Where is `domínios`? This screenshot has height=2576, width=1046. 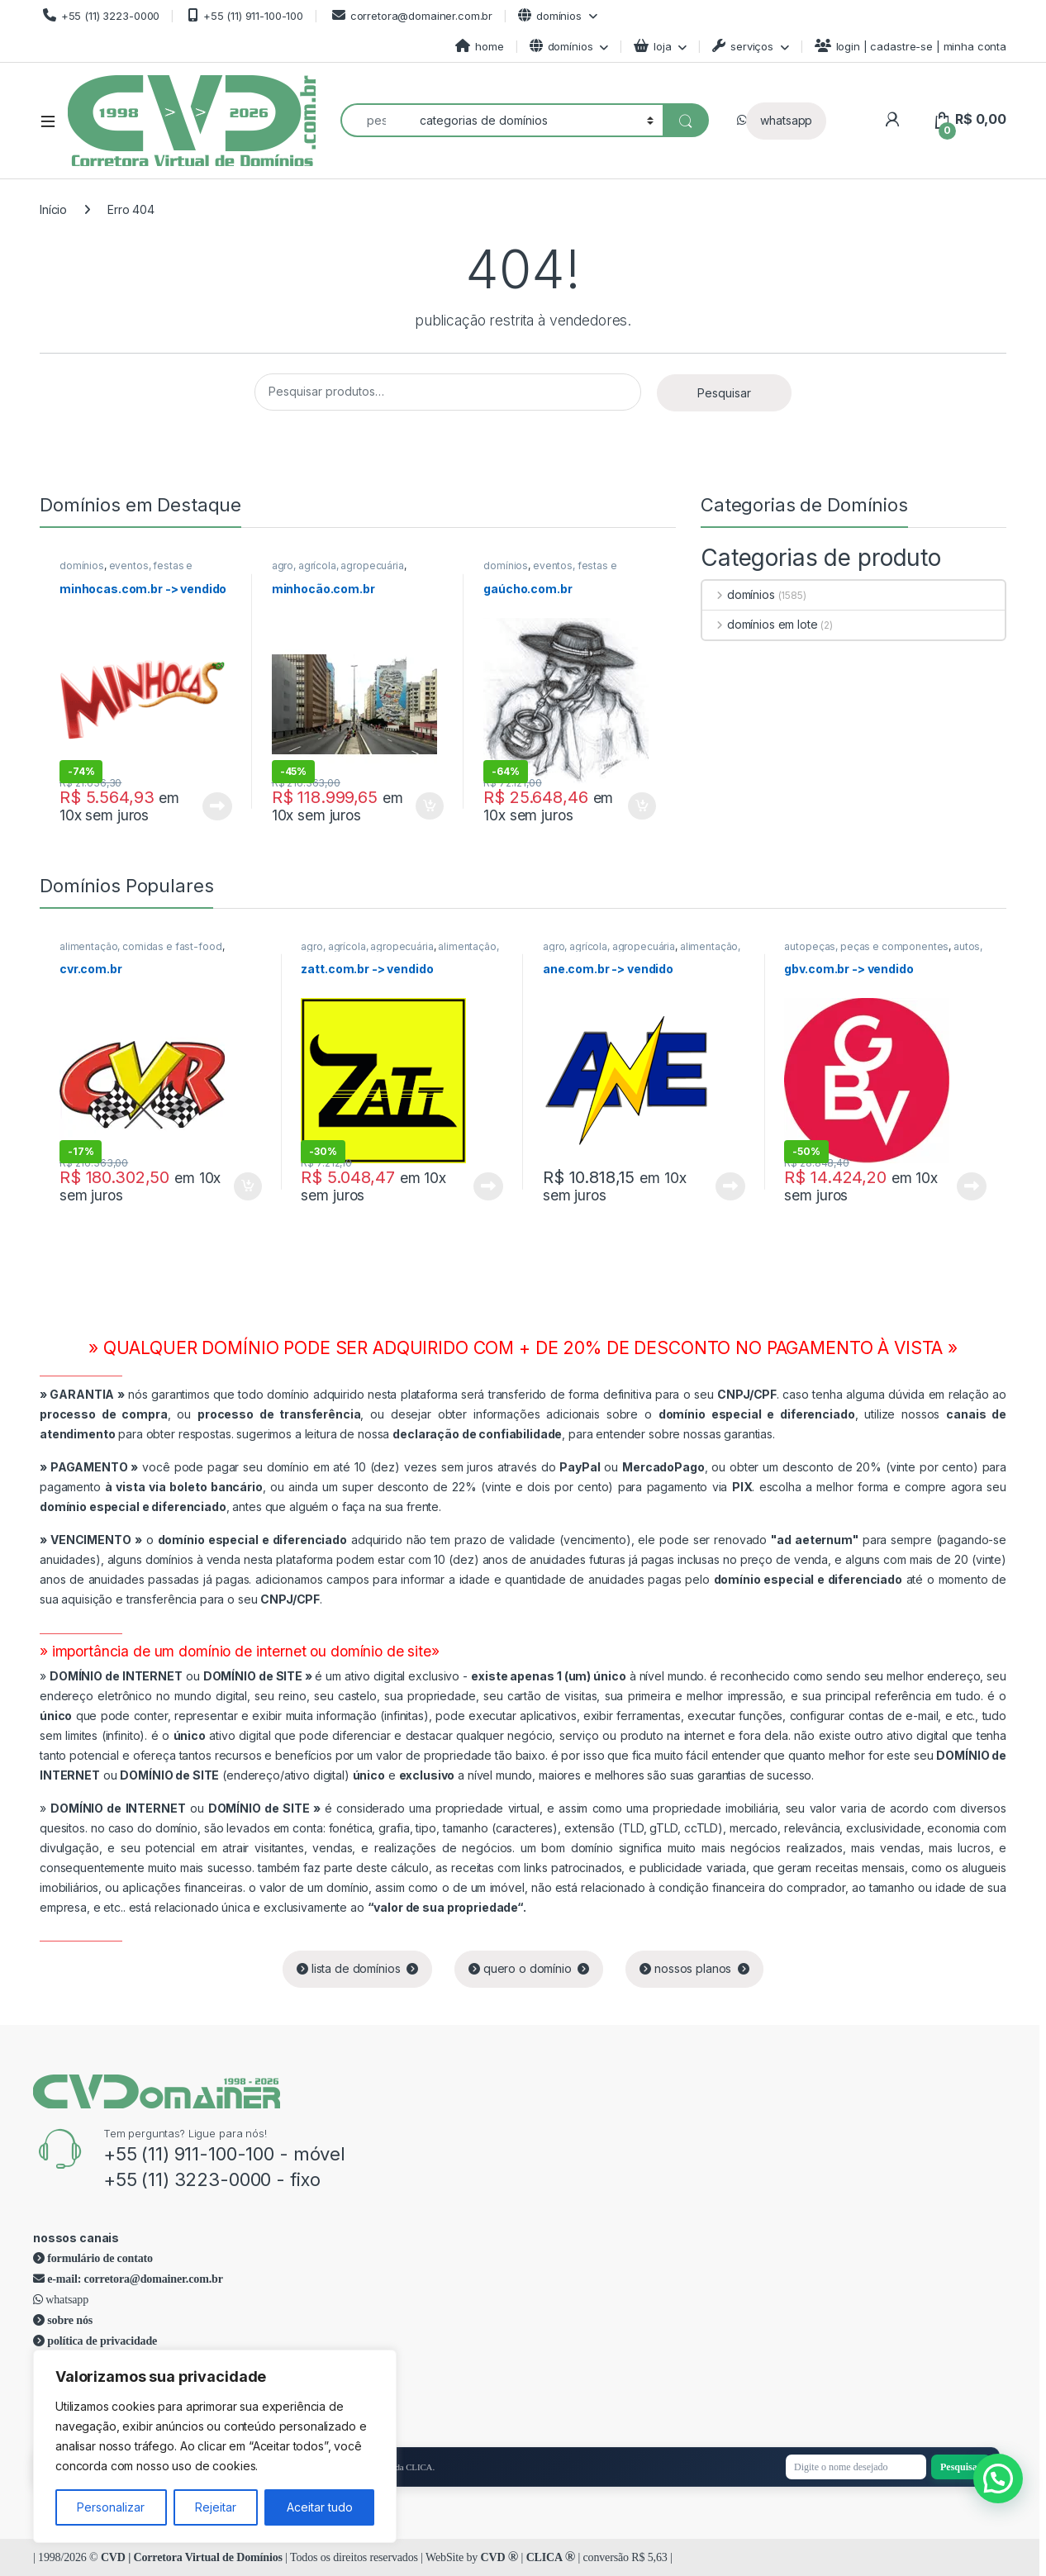 domínios is located at coordinates (550, 15).